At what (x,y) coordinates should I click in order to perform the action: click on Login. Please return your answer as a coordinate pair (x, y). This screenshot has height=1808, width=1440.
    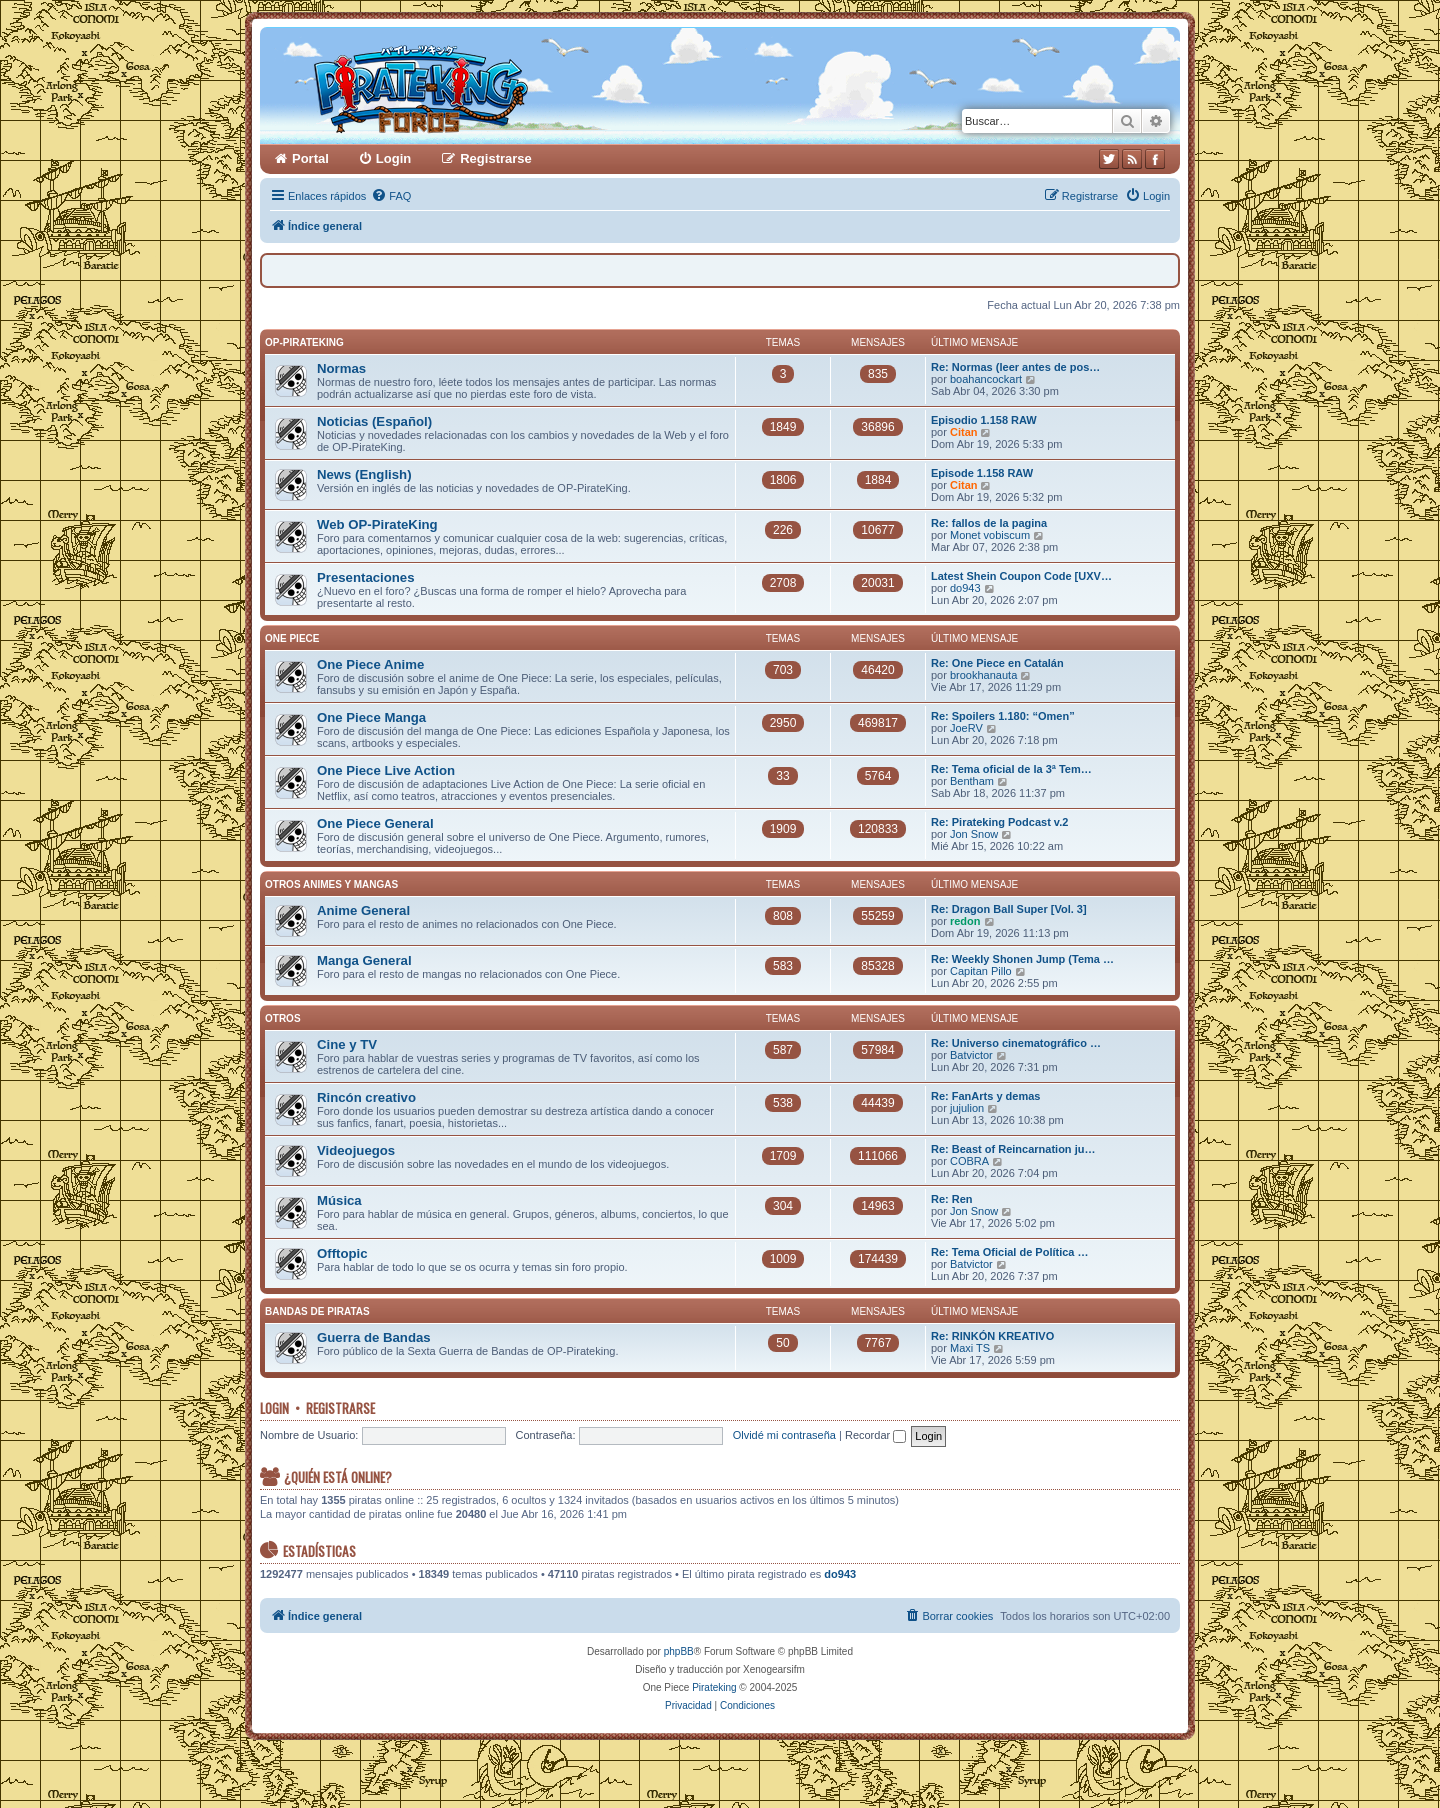
    Looking at the image, I should click on (274, 1408).